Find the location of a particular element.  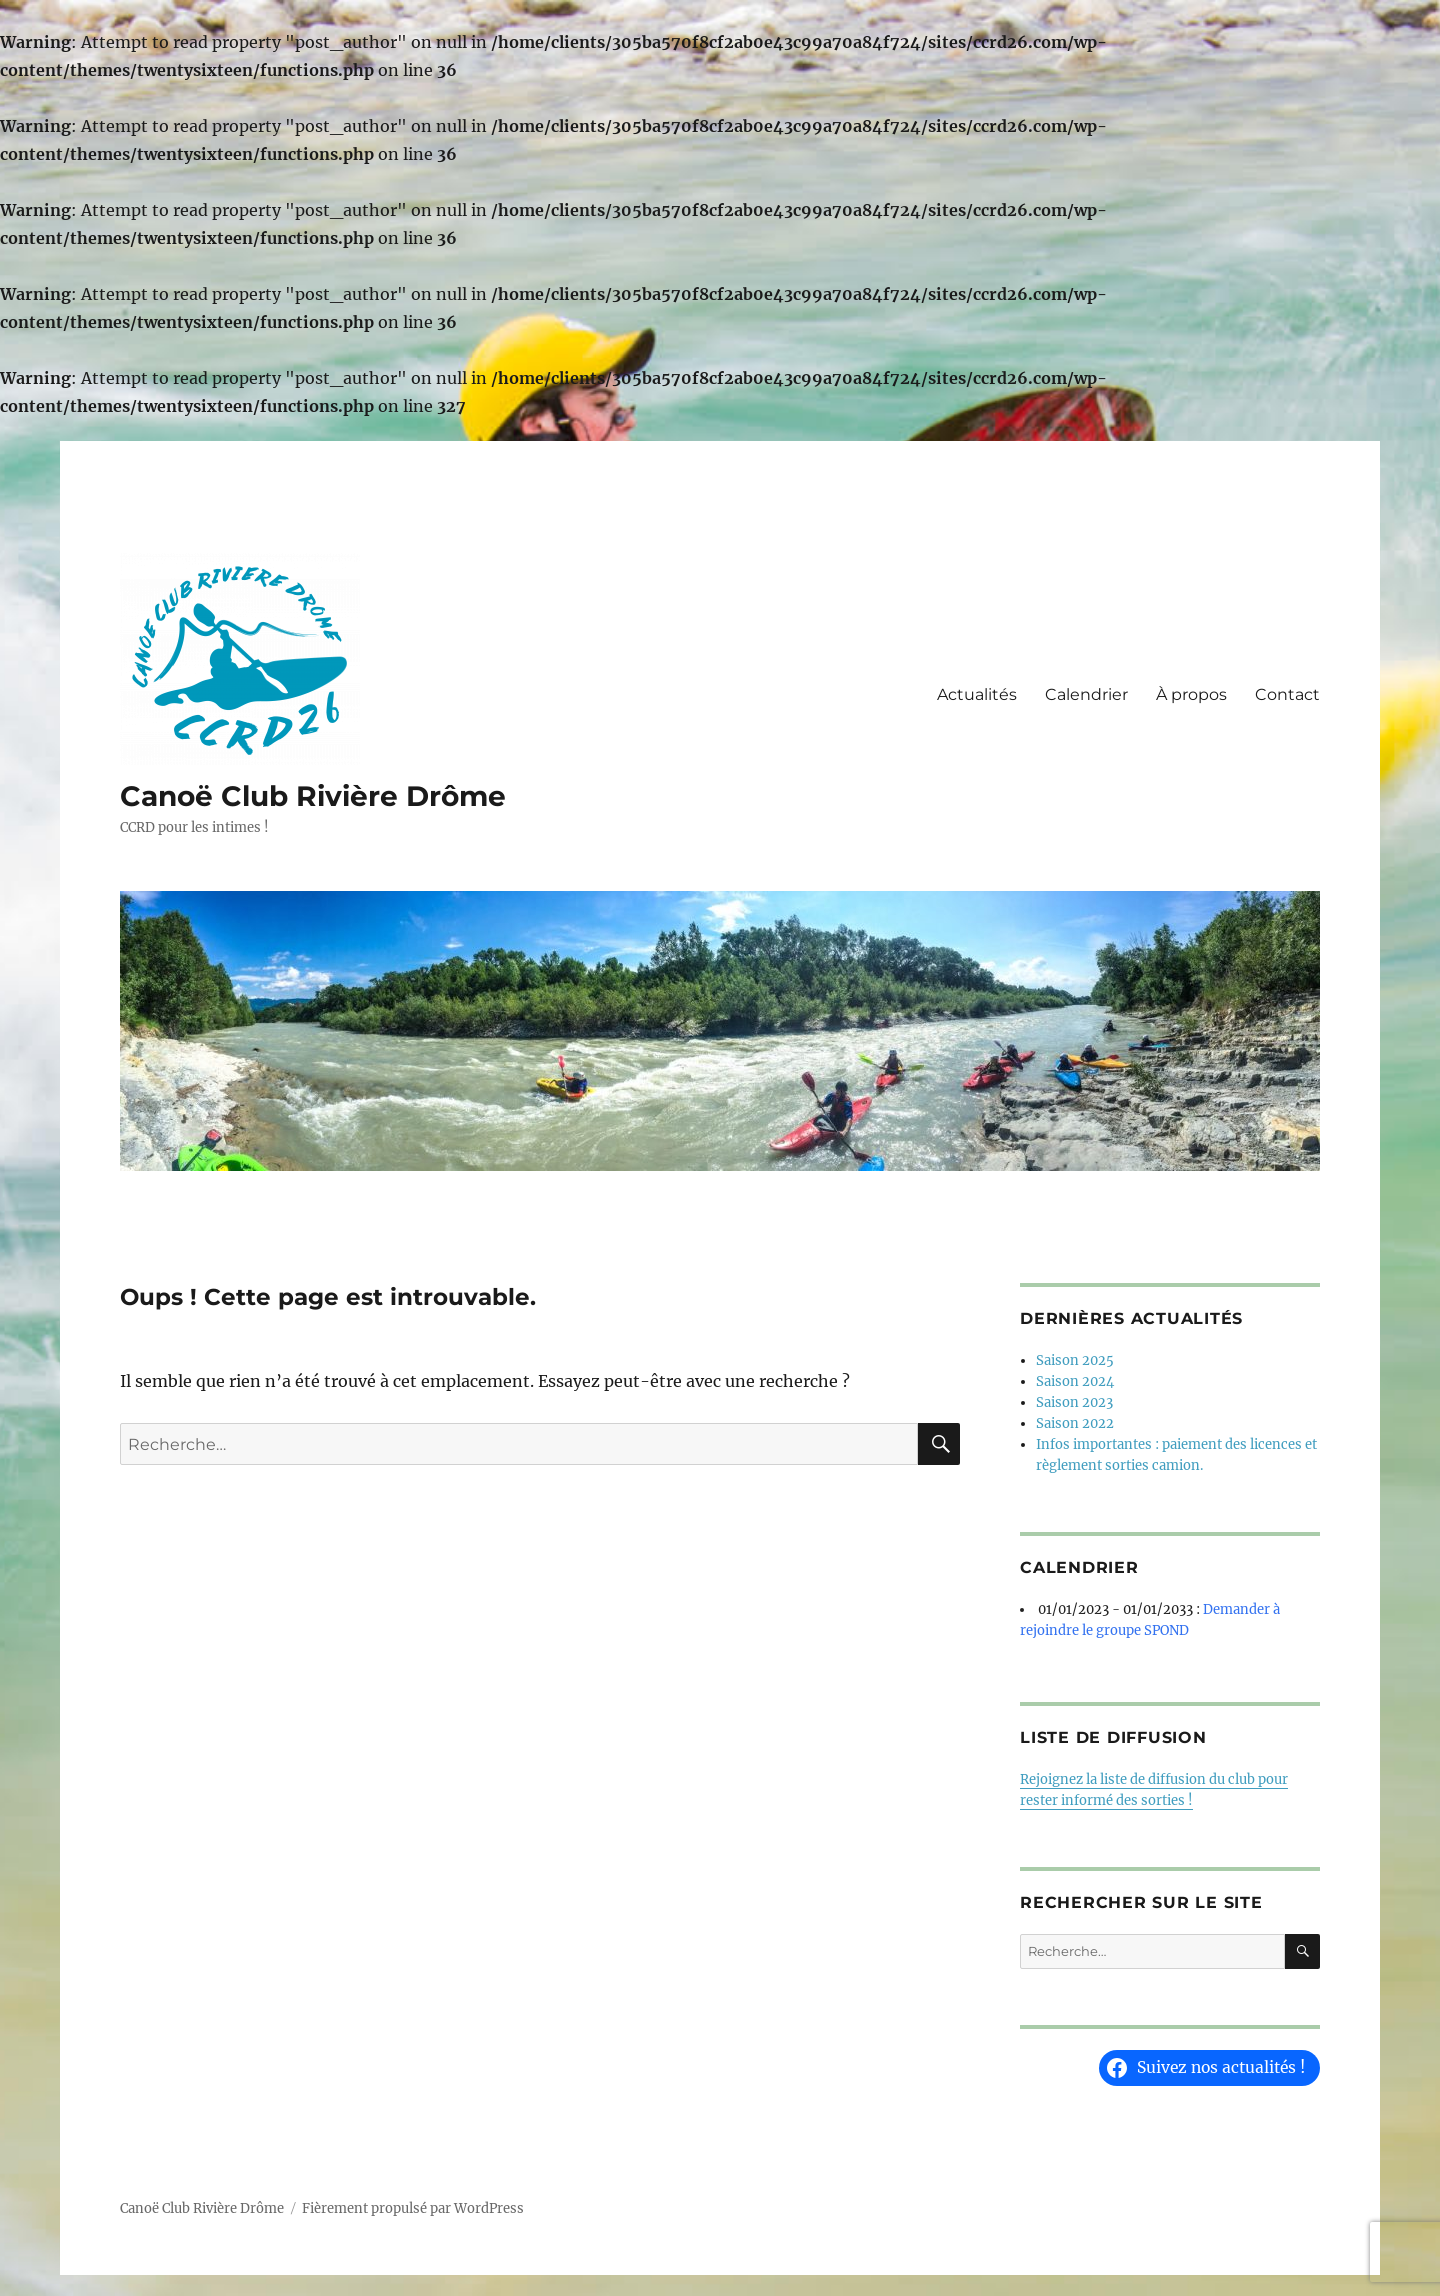

Saison 2024 is located at coordinates (1075, 1381).